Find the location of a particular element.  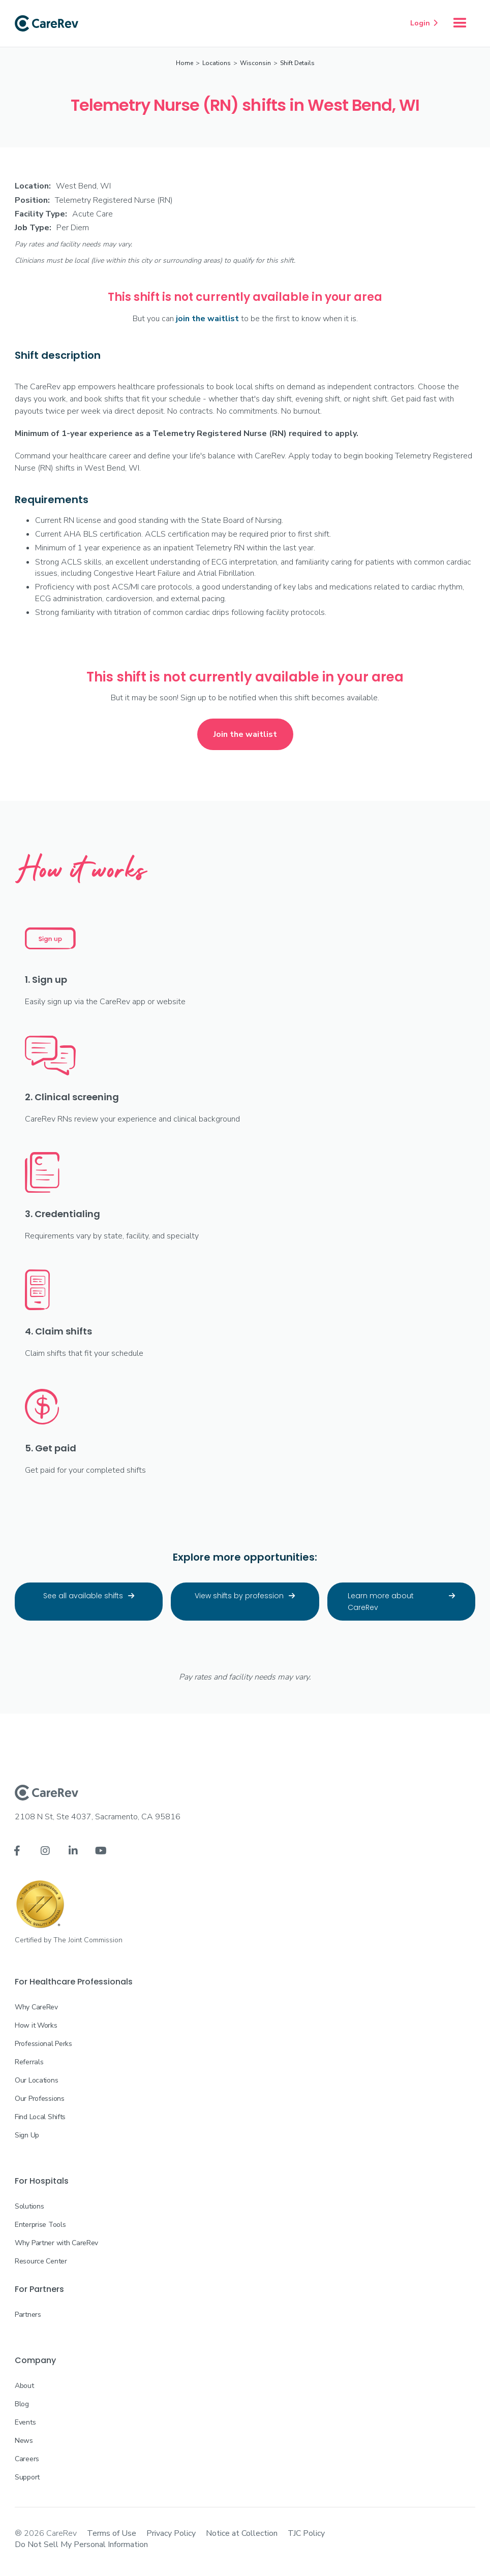

Wisconsin is located at coordinates (255, 63).